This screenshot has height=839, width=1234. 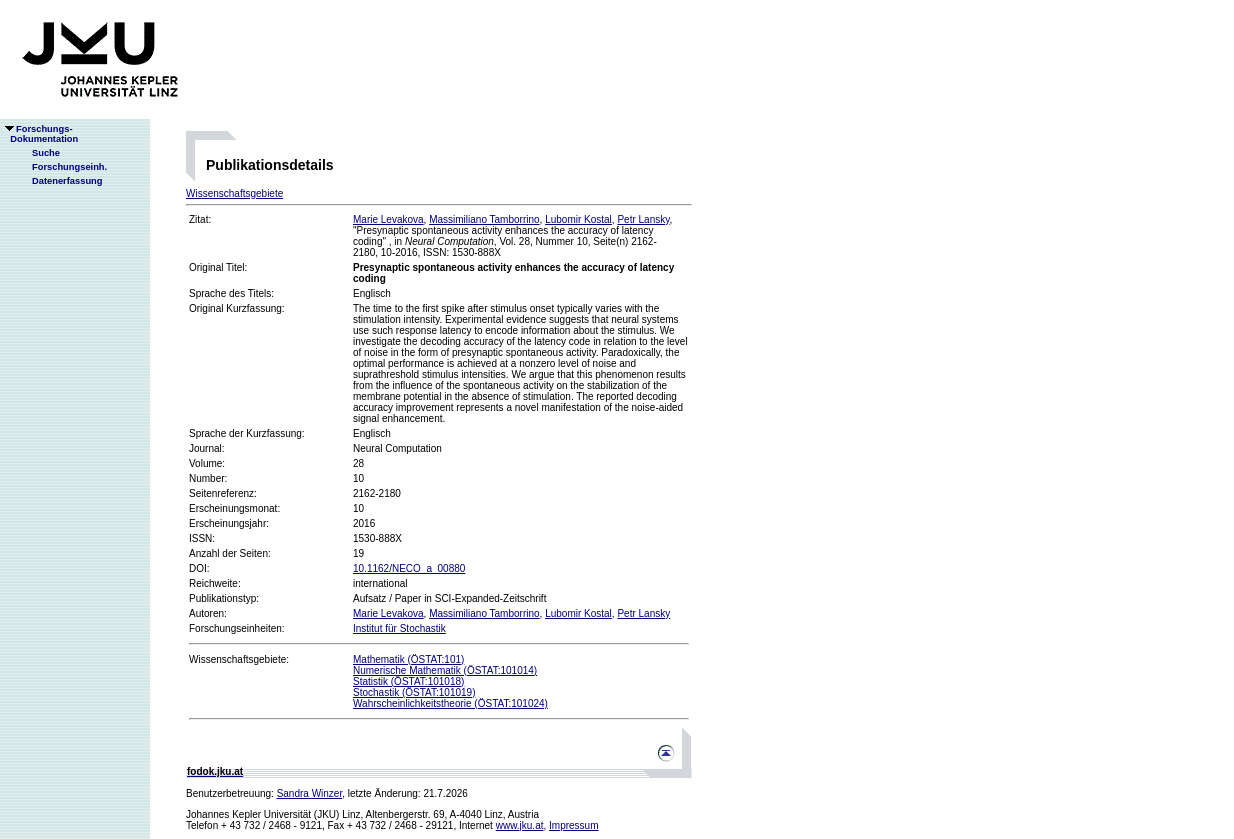 What do you see at coordinates (234, 193) in the screenshot?
I see `Wissenschaftsgebiete` at bounding box center [234, 193].